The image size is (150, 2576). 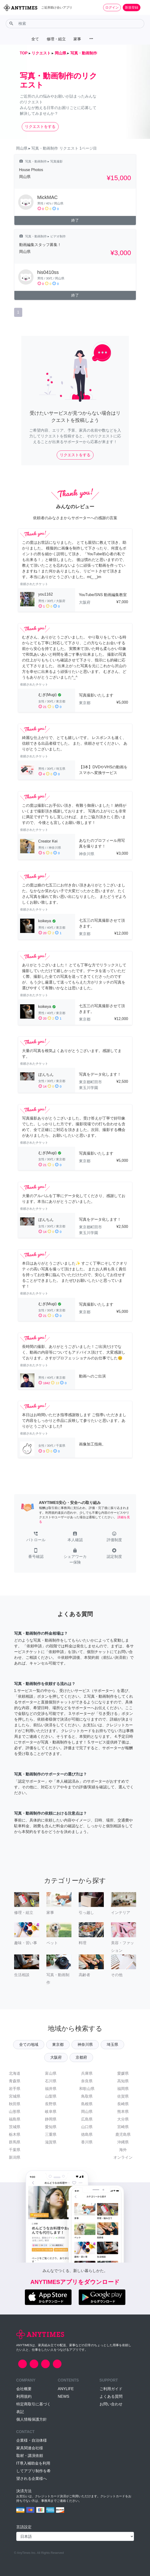 What do you see at coordinates (29, 2448) in the screenshot?
I see `家具関連会社様` at bounding box center [29, 2448].